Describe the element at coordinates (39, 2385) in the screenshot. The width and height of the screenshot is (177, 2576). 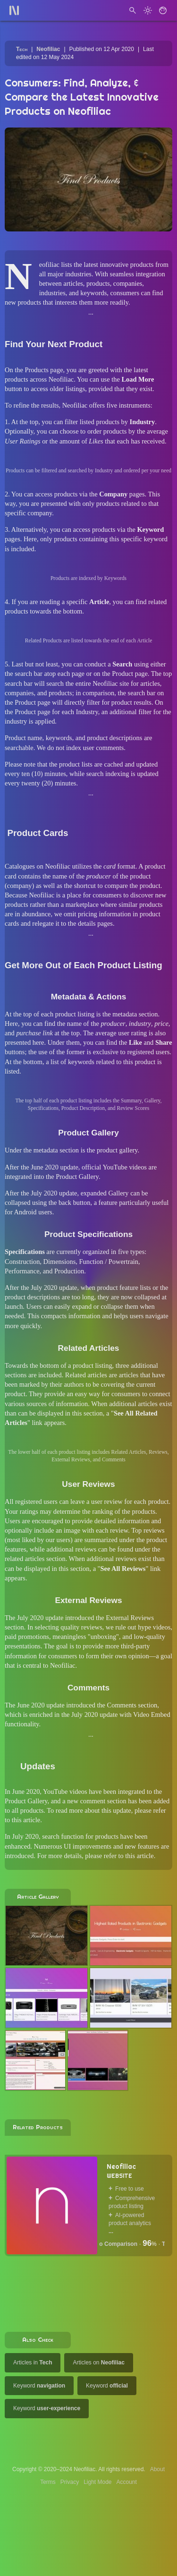
I see `Keyword` at that location.